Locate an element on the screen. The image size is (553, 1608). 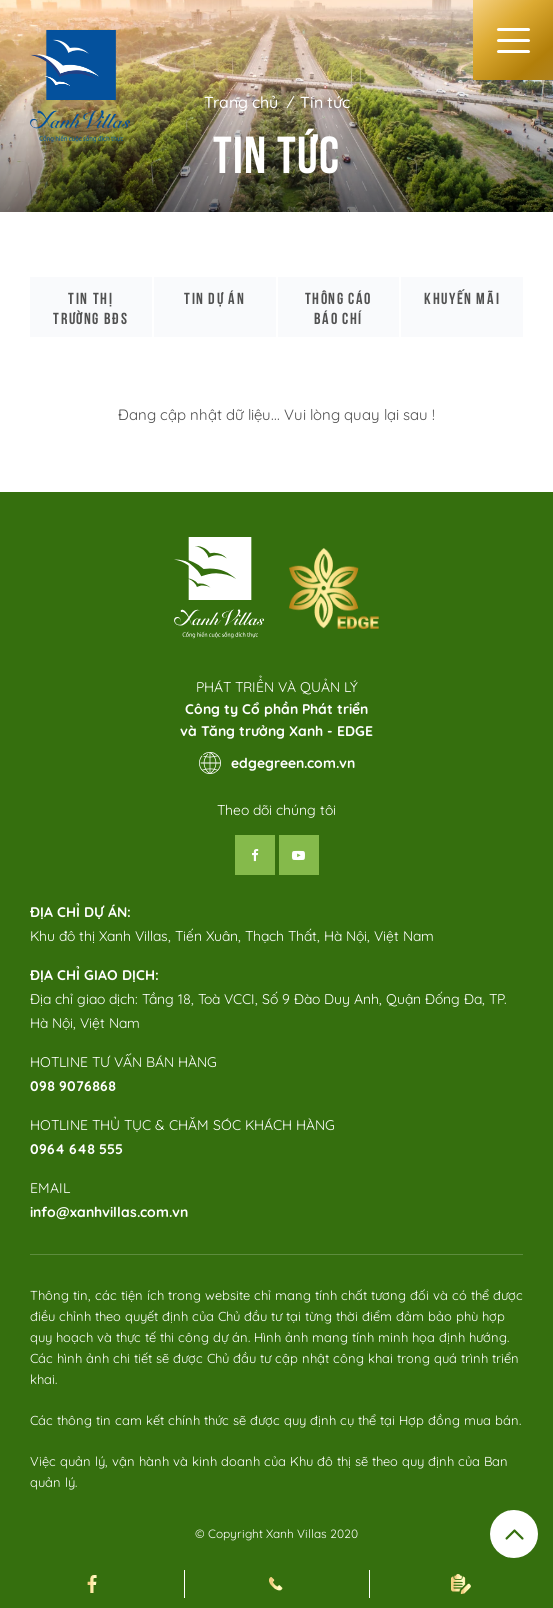
Tin tức is located at coordinates (325, 102).